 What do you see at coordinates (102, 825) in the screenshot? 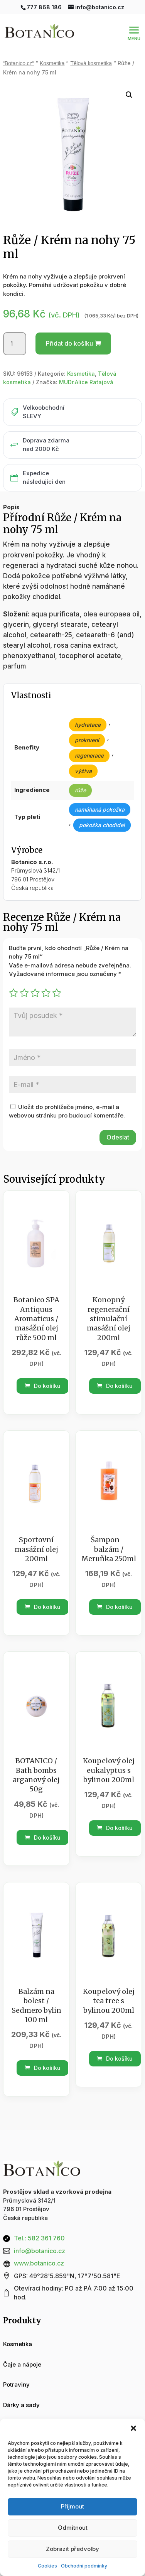
I see `pokožka chodidel` at bounding box center [102, 825].